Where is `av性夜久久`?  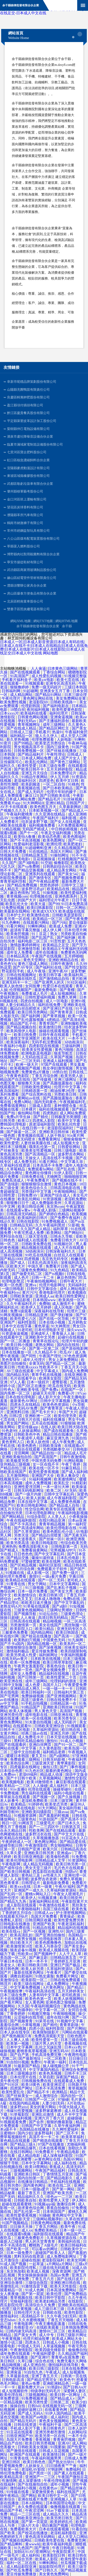 av性夜久久 is located at coordinates (52, 1875).